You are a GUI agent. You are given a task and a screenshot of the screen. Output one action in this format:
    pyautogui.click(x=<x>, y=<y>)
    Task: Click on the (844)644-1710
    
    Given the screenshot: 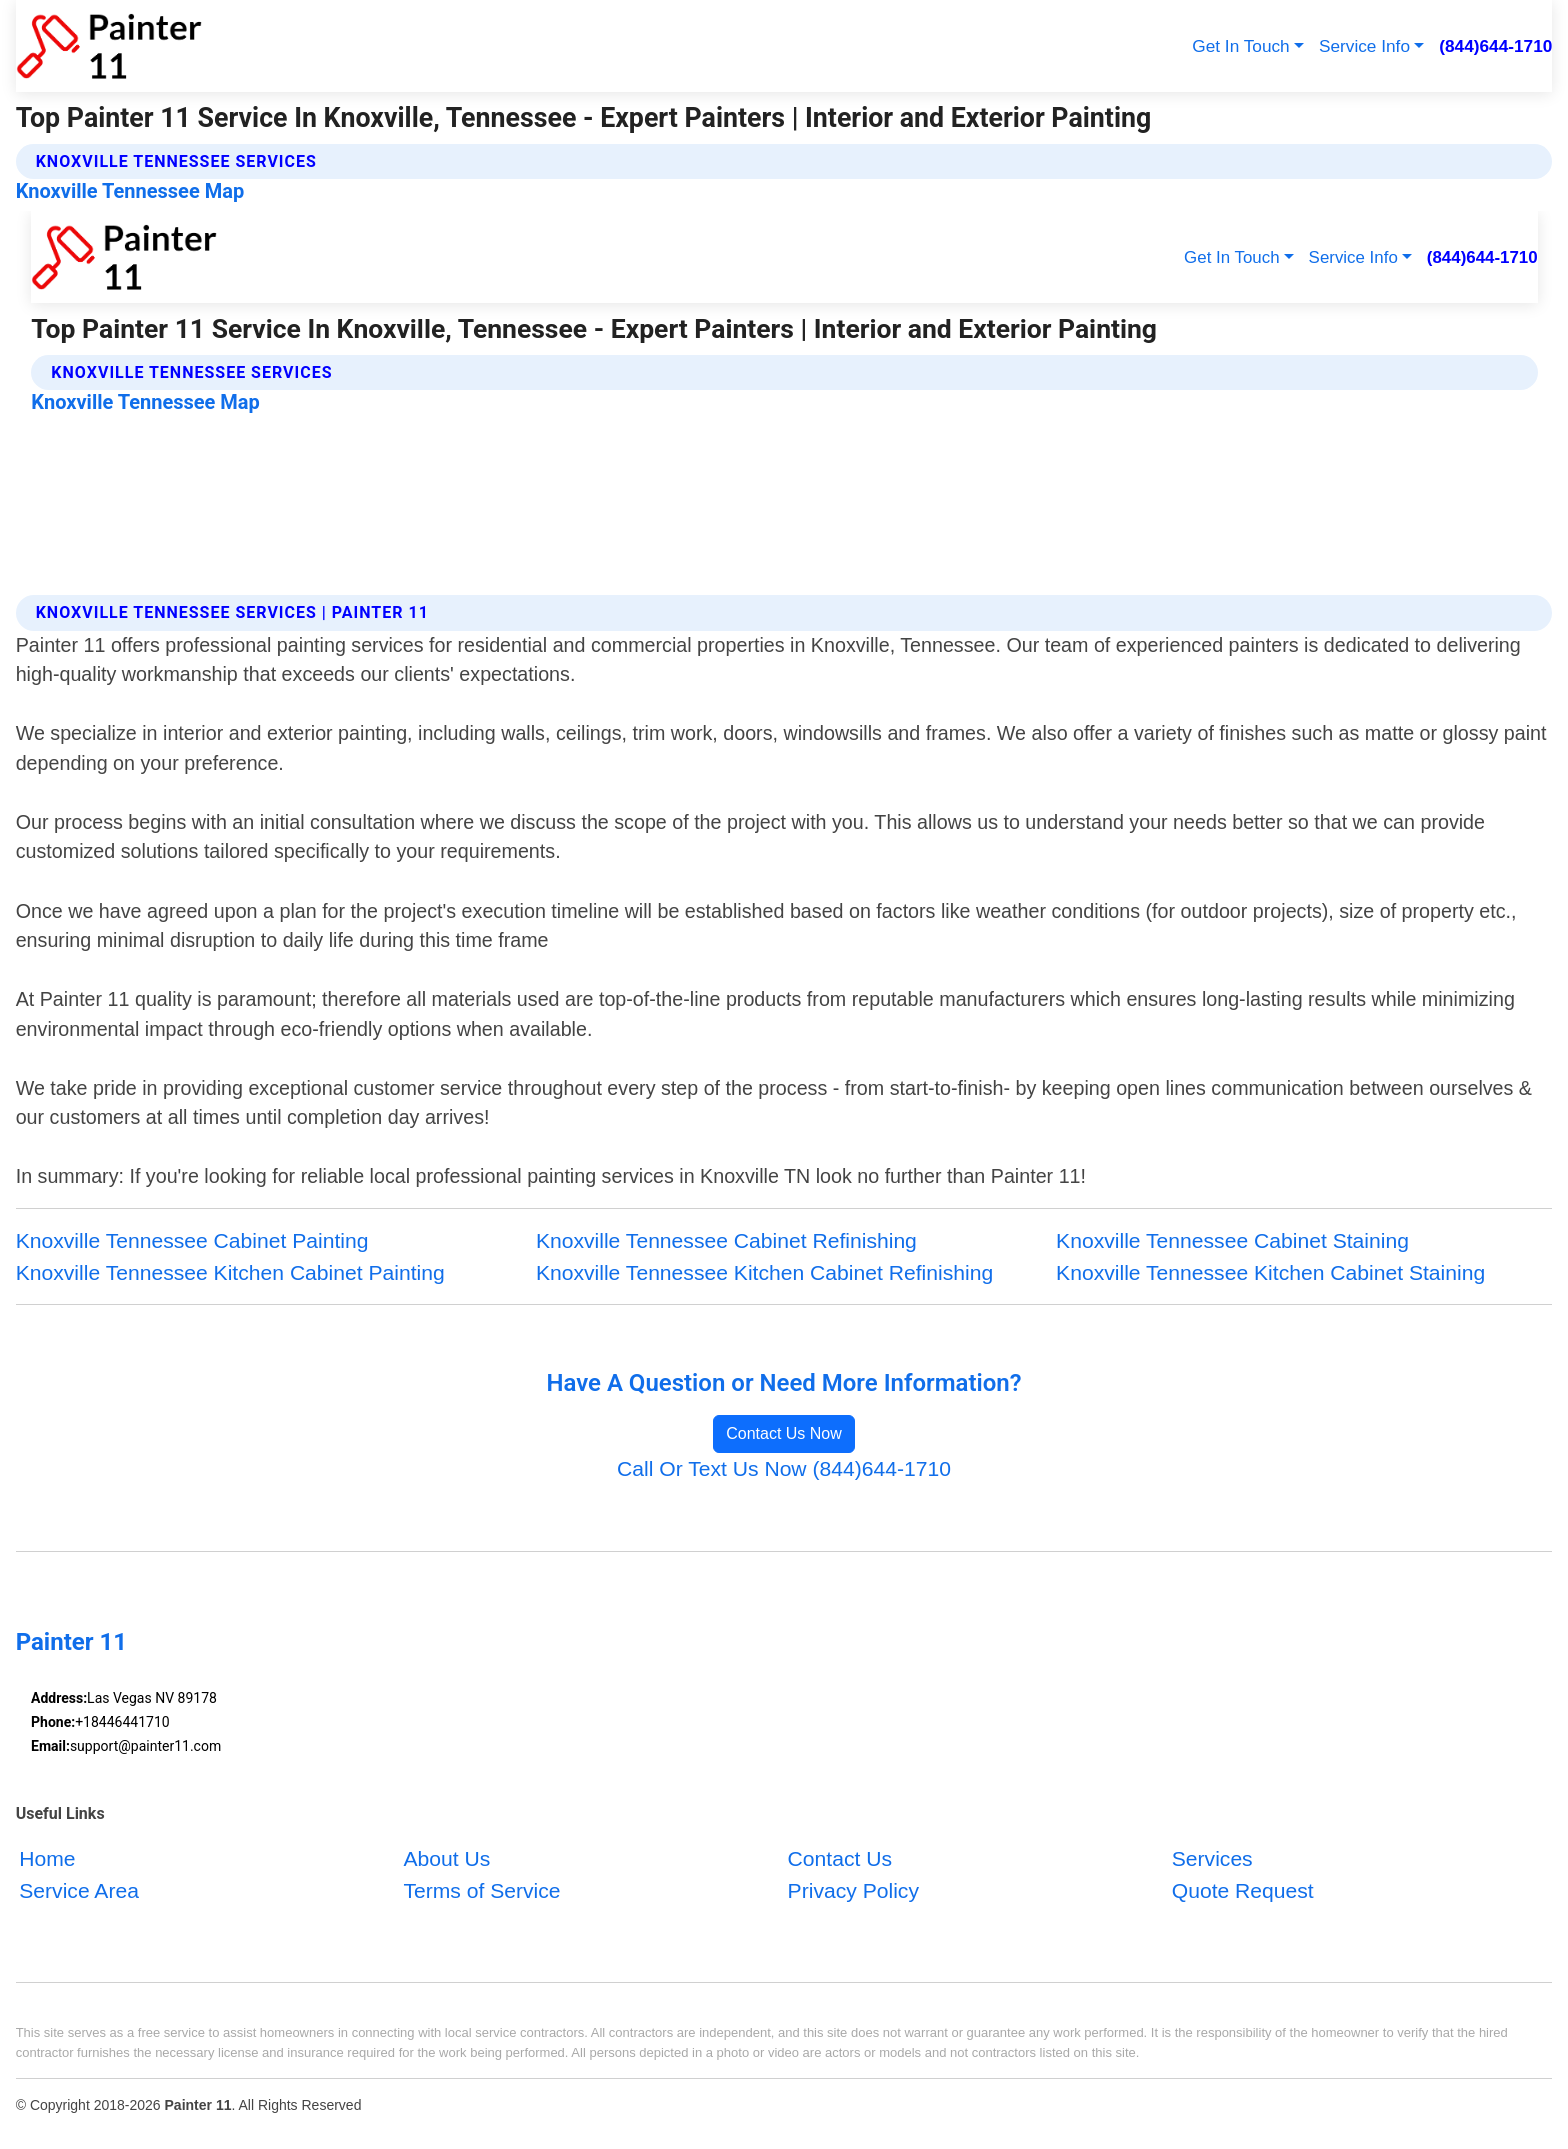 What is the action you would take?
    pyautogui.click(x=1495, y=46)
    